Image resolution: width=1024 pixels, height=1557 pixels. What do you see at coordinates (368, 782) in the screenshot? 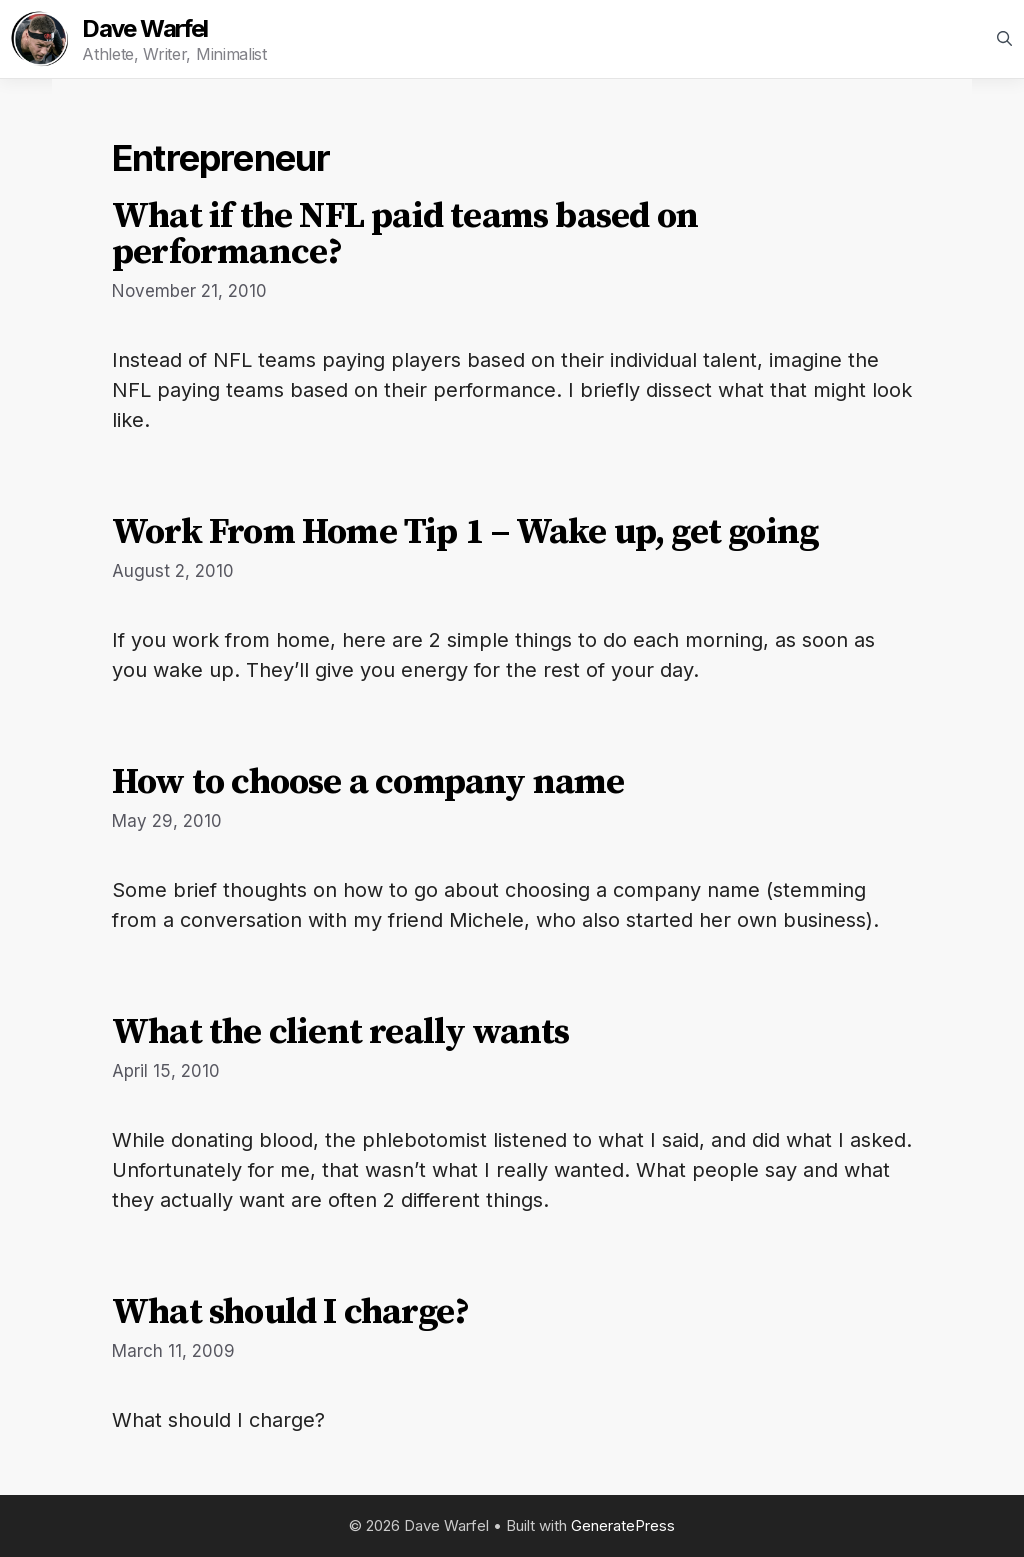
I see `How to choose a company name` at bounding box center [368, 782].